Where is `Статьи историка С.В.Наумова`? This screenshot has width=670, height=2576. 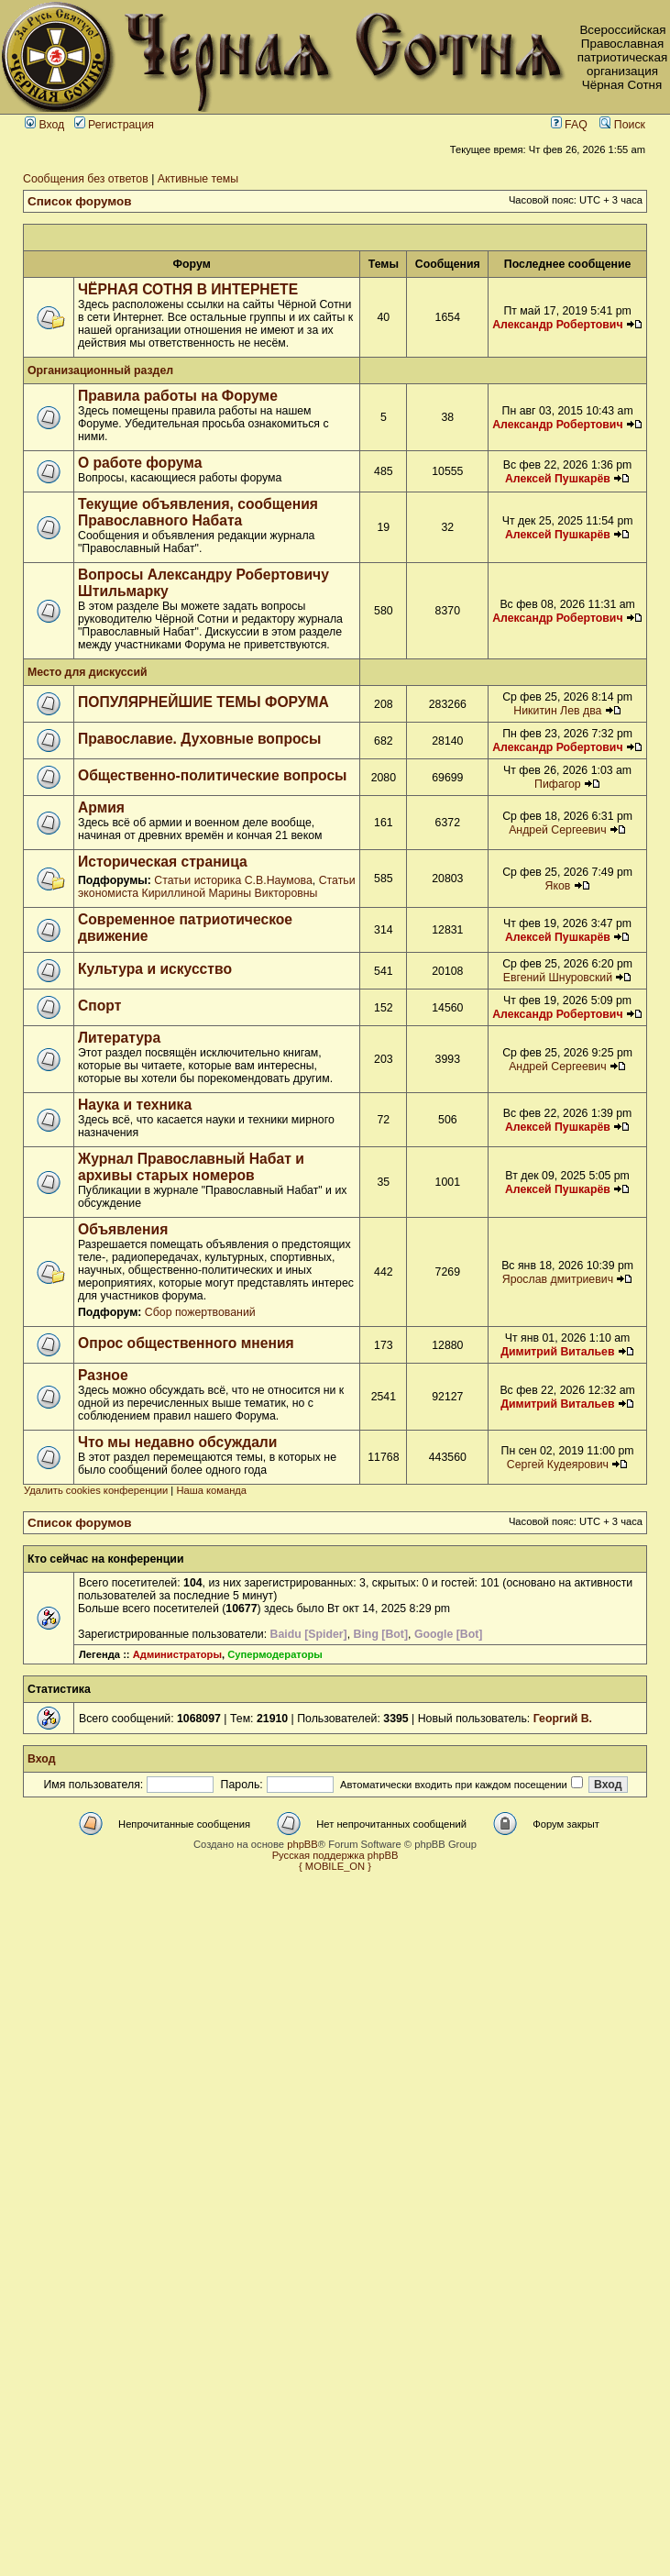 Статьи историка С.В.Наумова is located at coordinates (233, 880).